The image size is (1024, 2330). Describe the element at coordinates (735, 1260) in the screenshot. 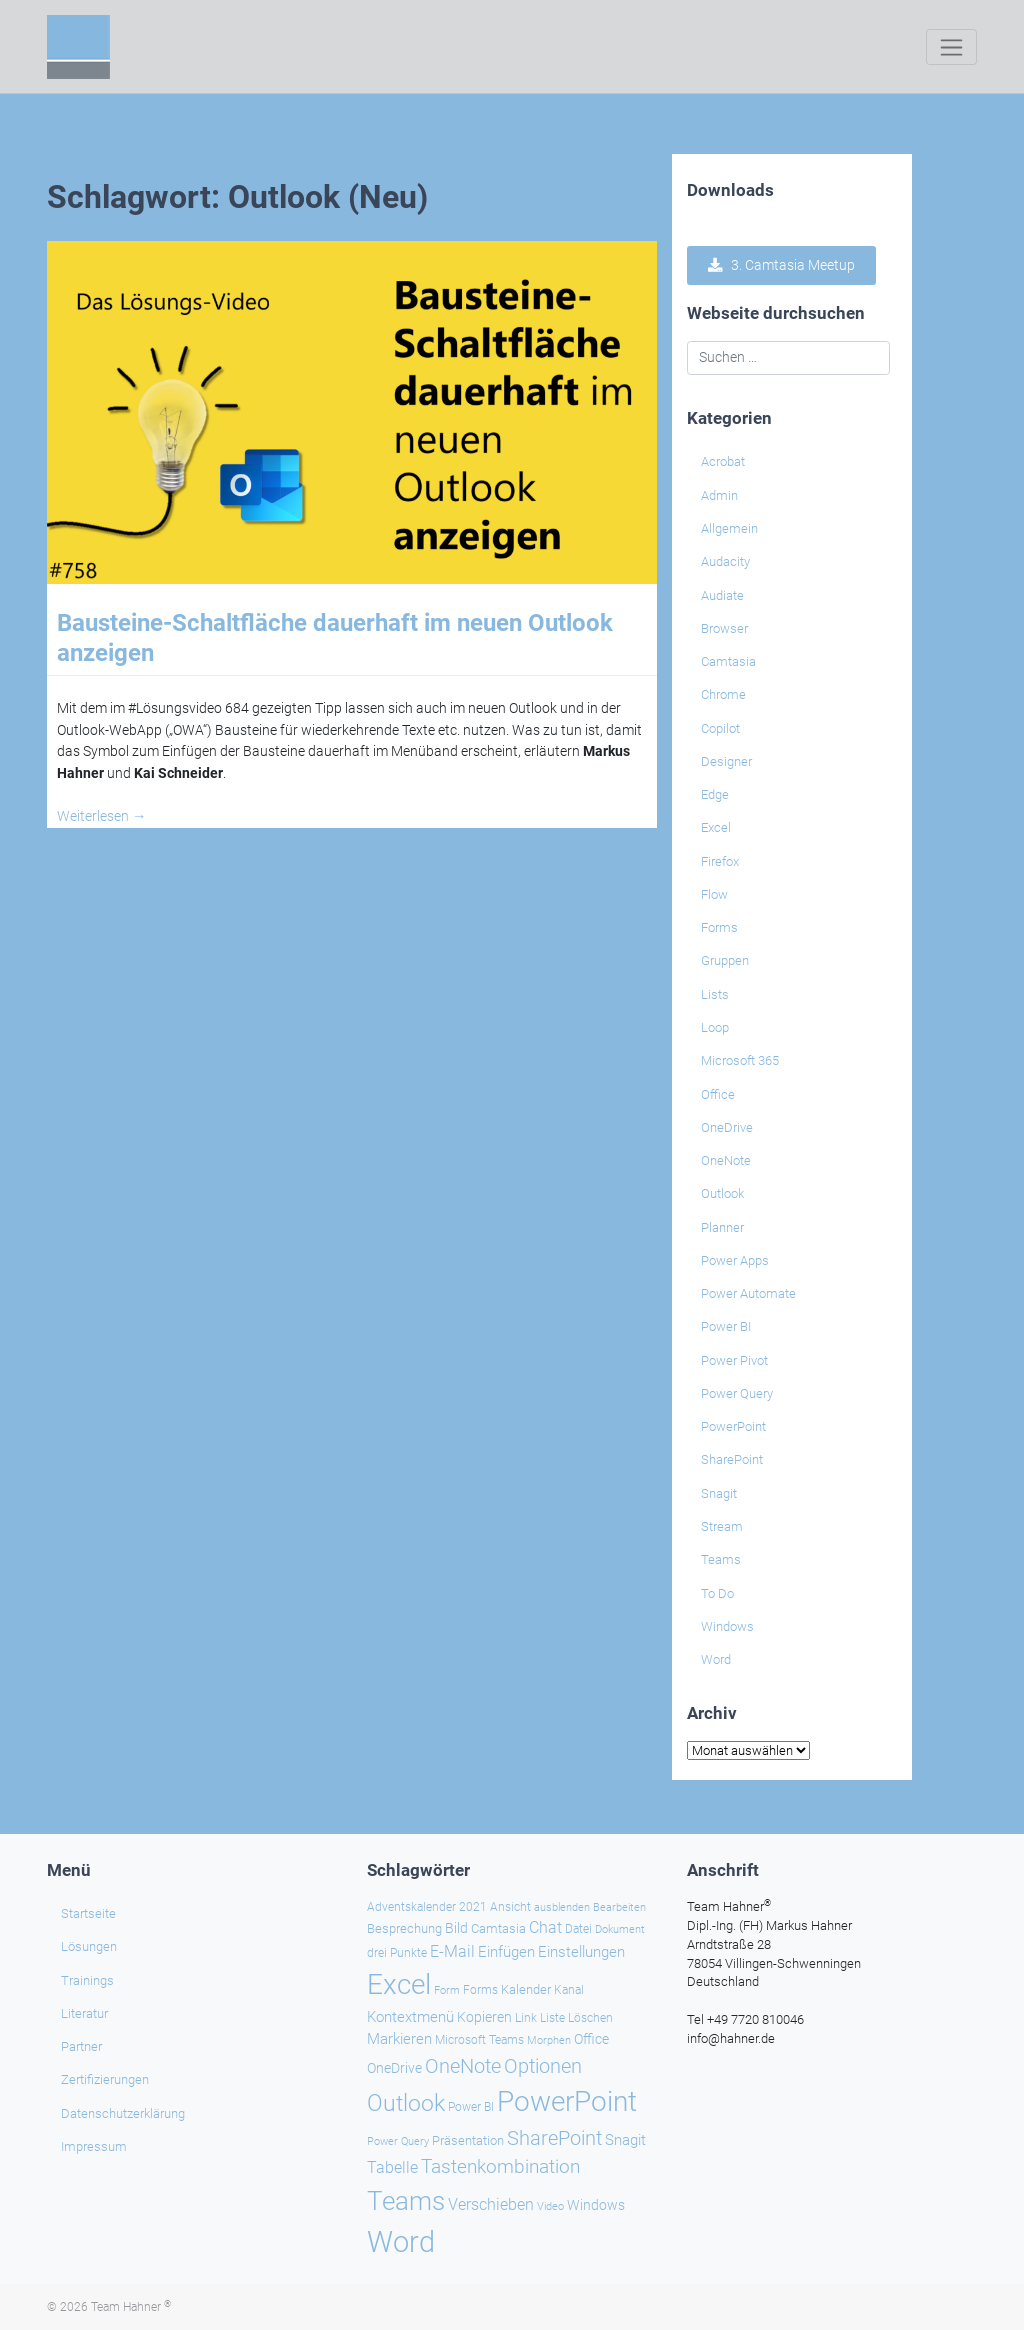

I see `Power Apps` at that location.